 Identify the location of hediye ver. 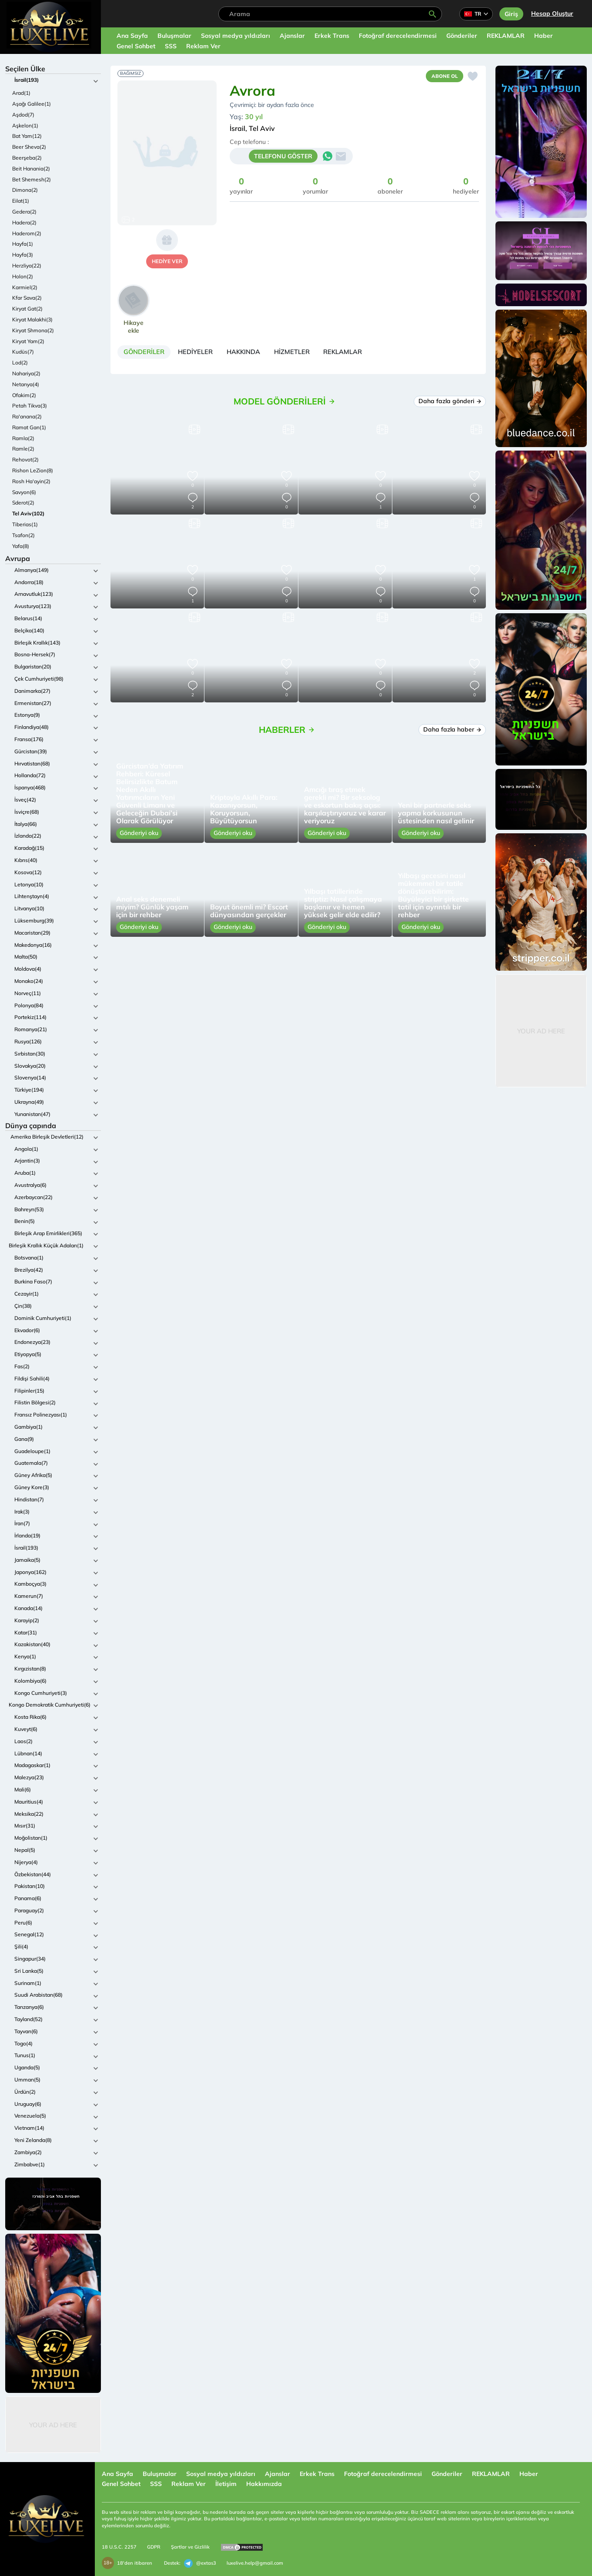
(167, 261).